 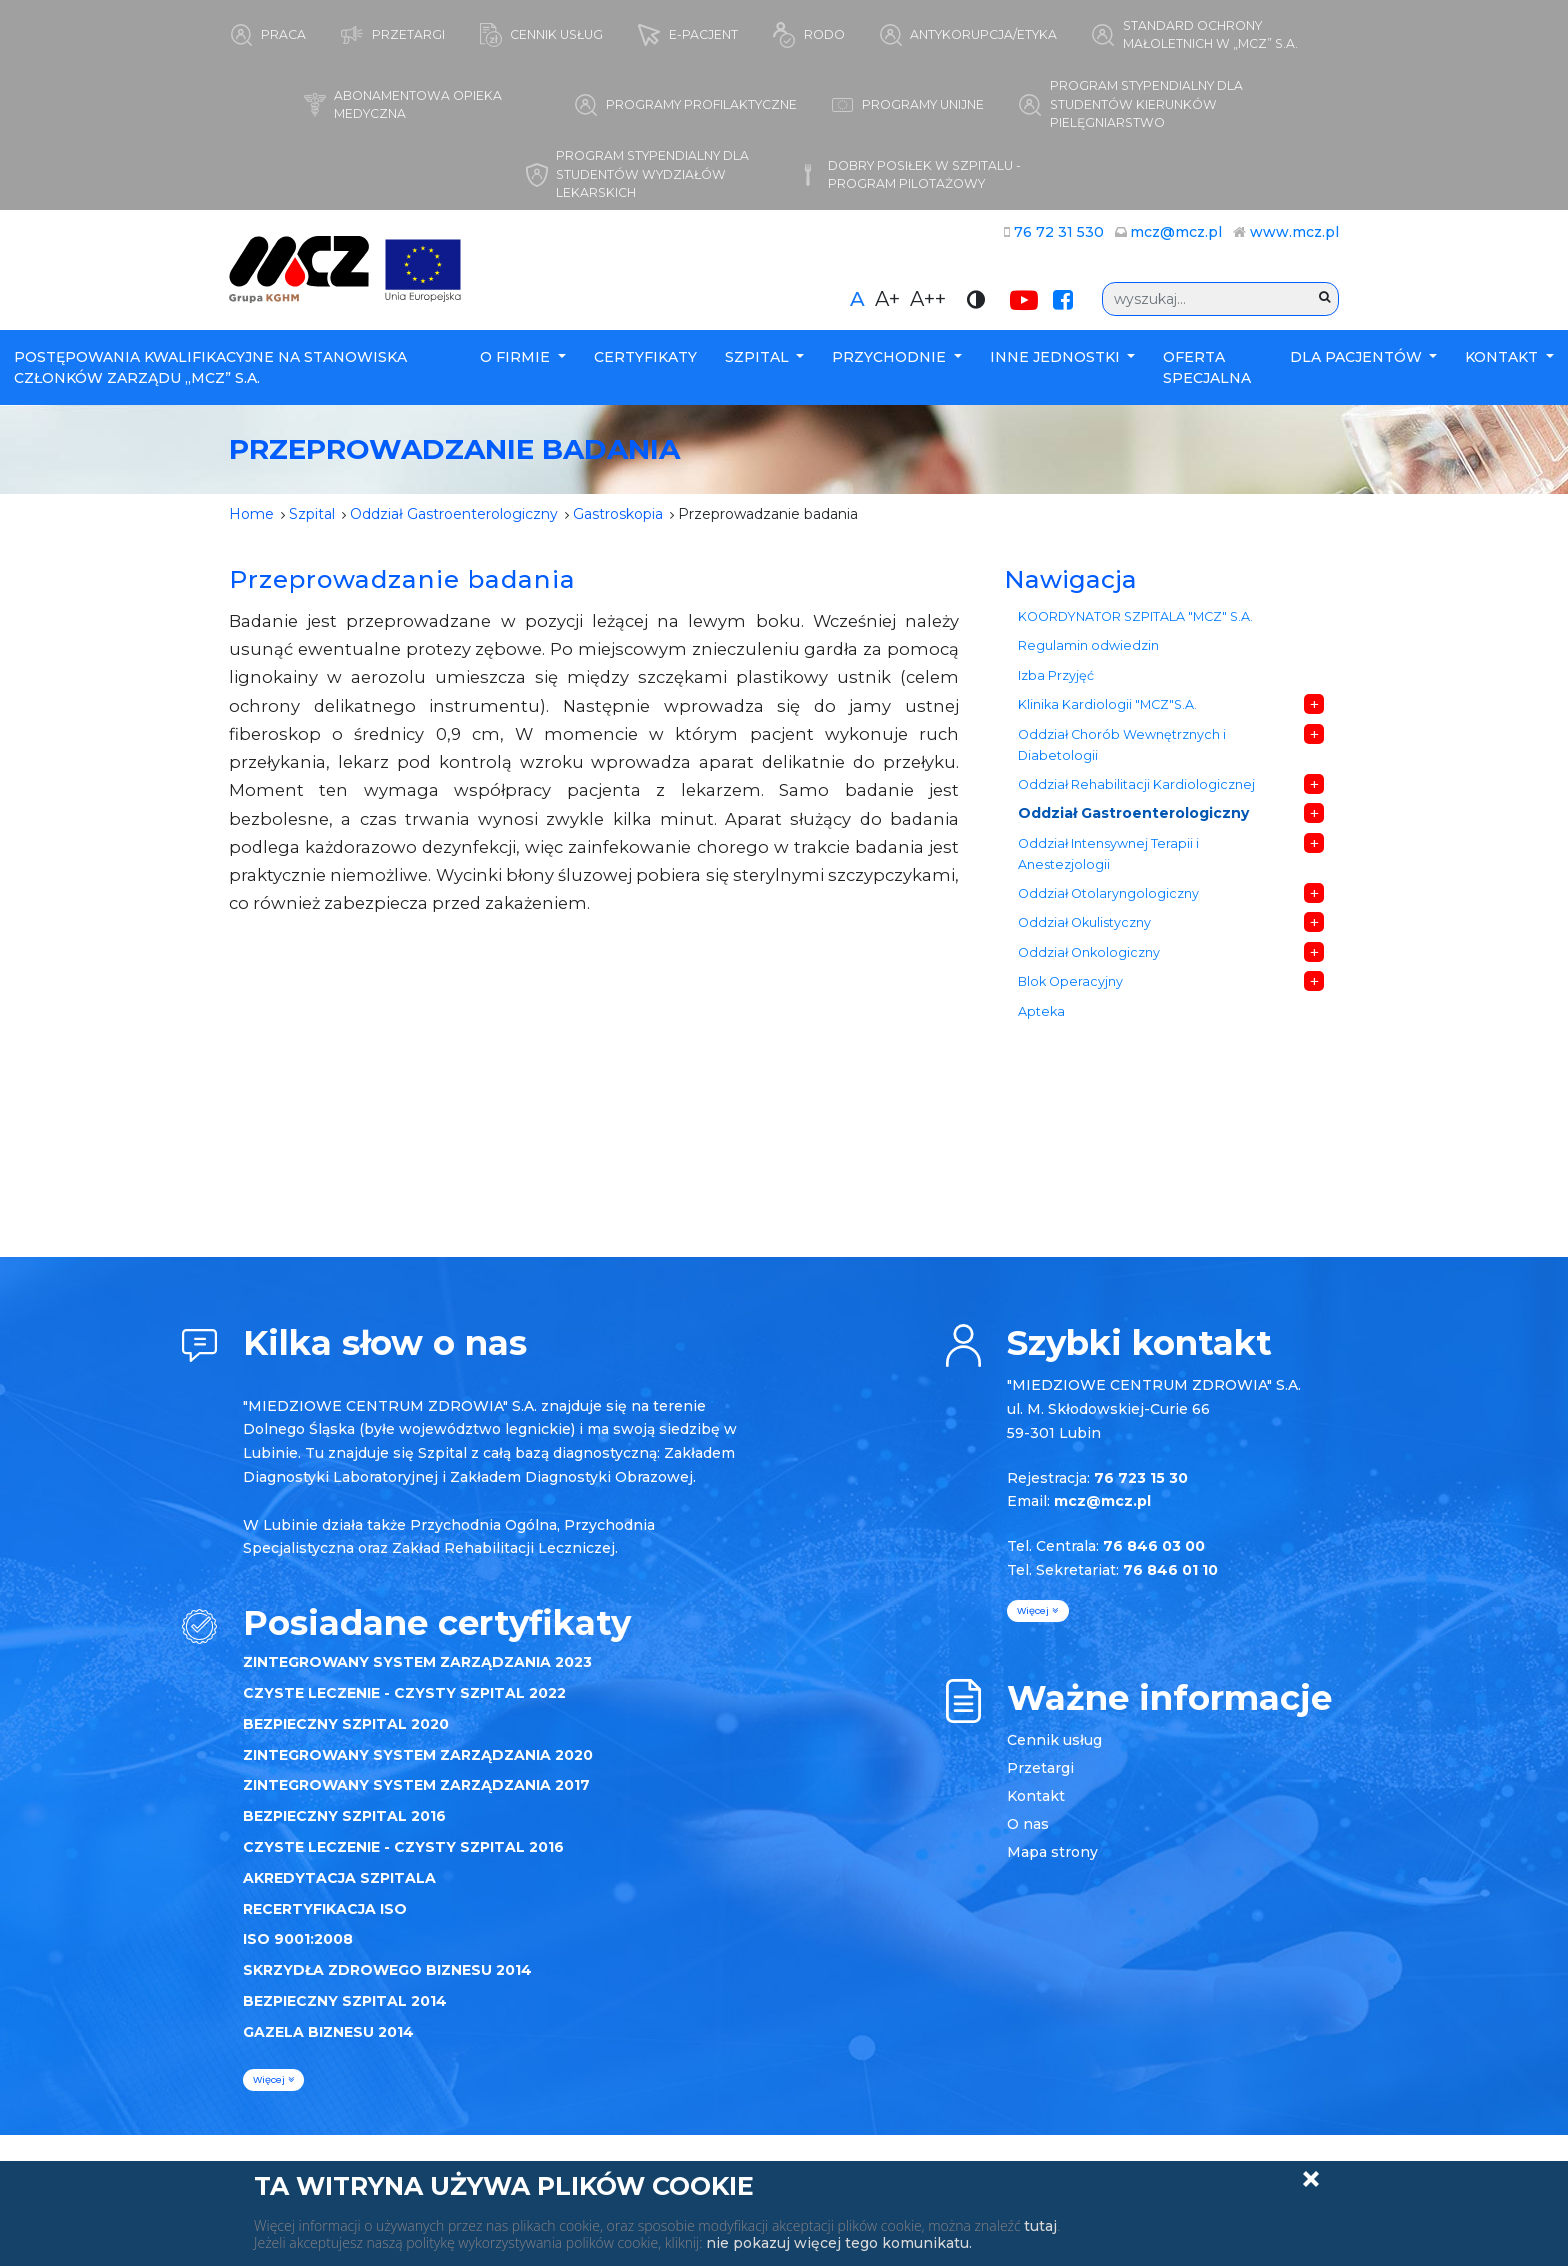 I want to click on GAZELA BIZNESU 2014, so click(x=328, y=2032).